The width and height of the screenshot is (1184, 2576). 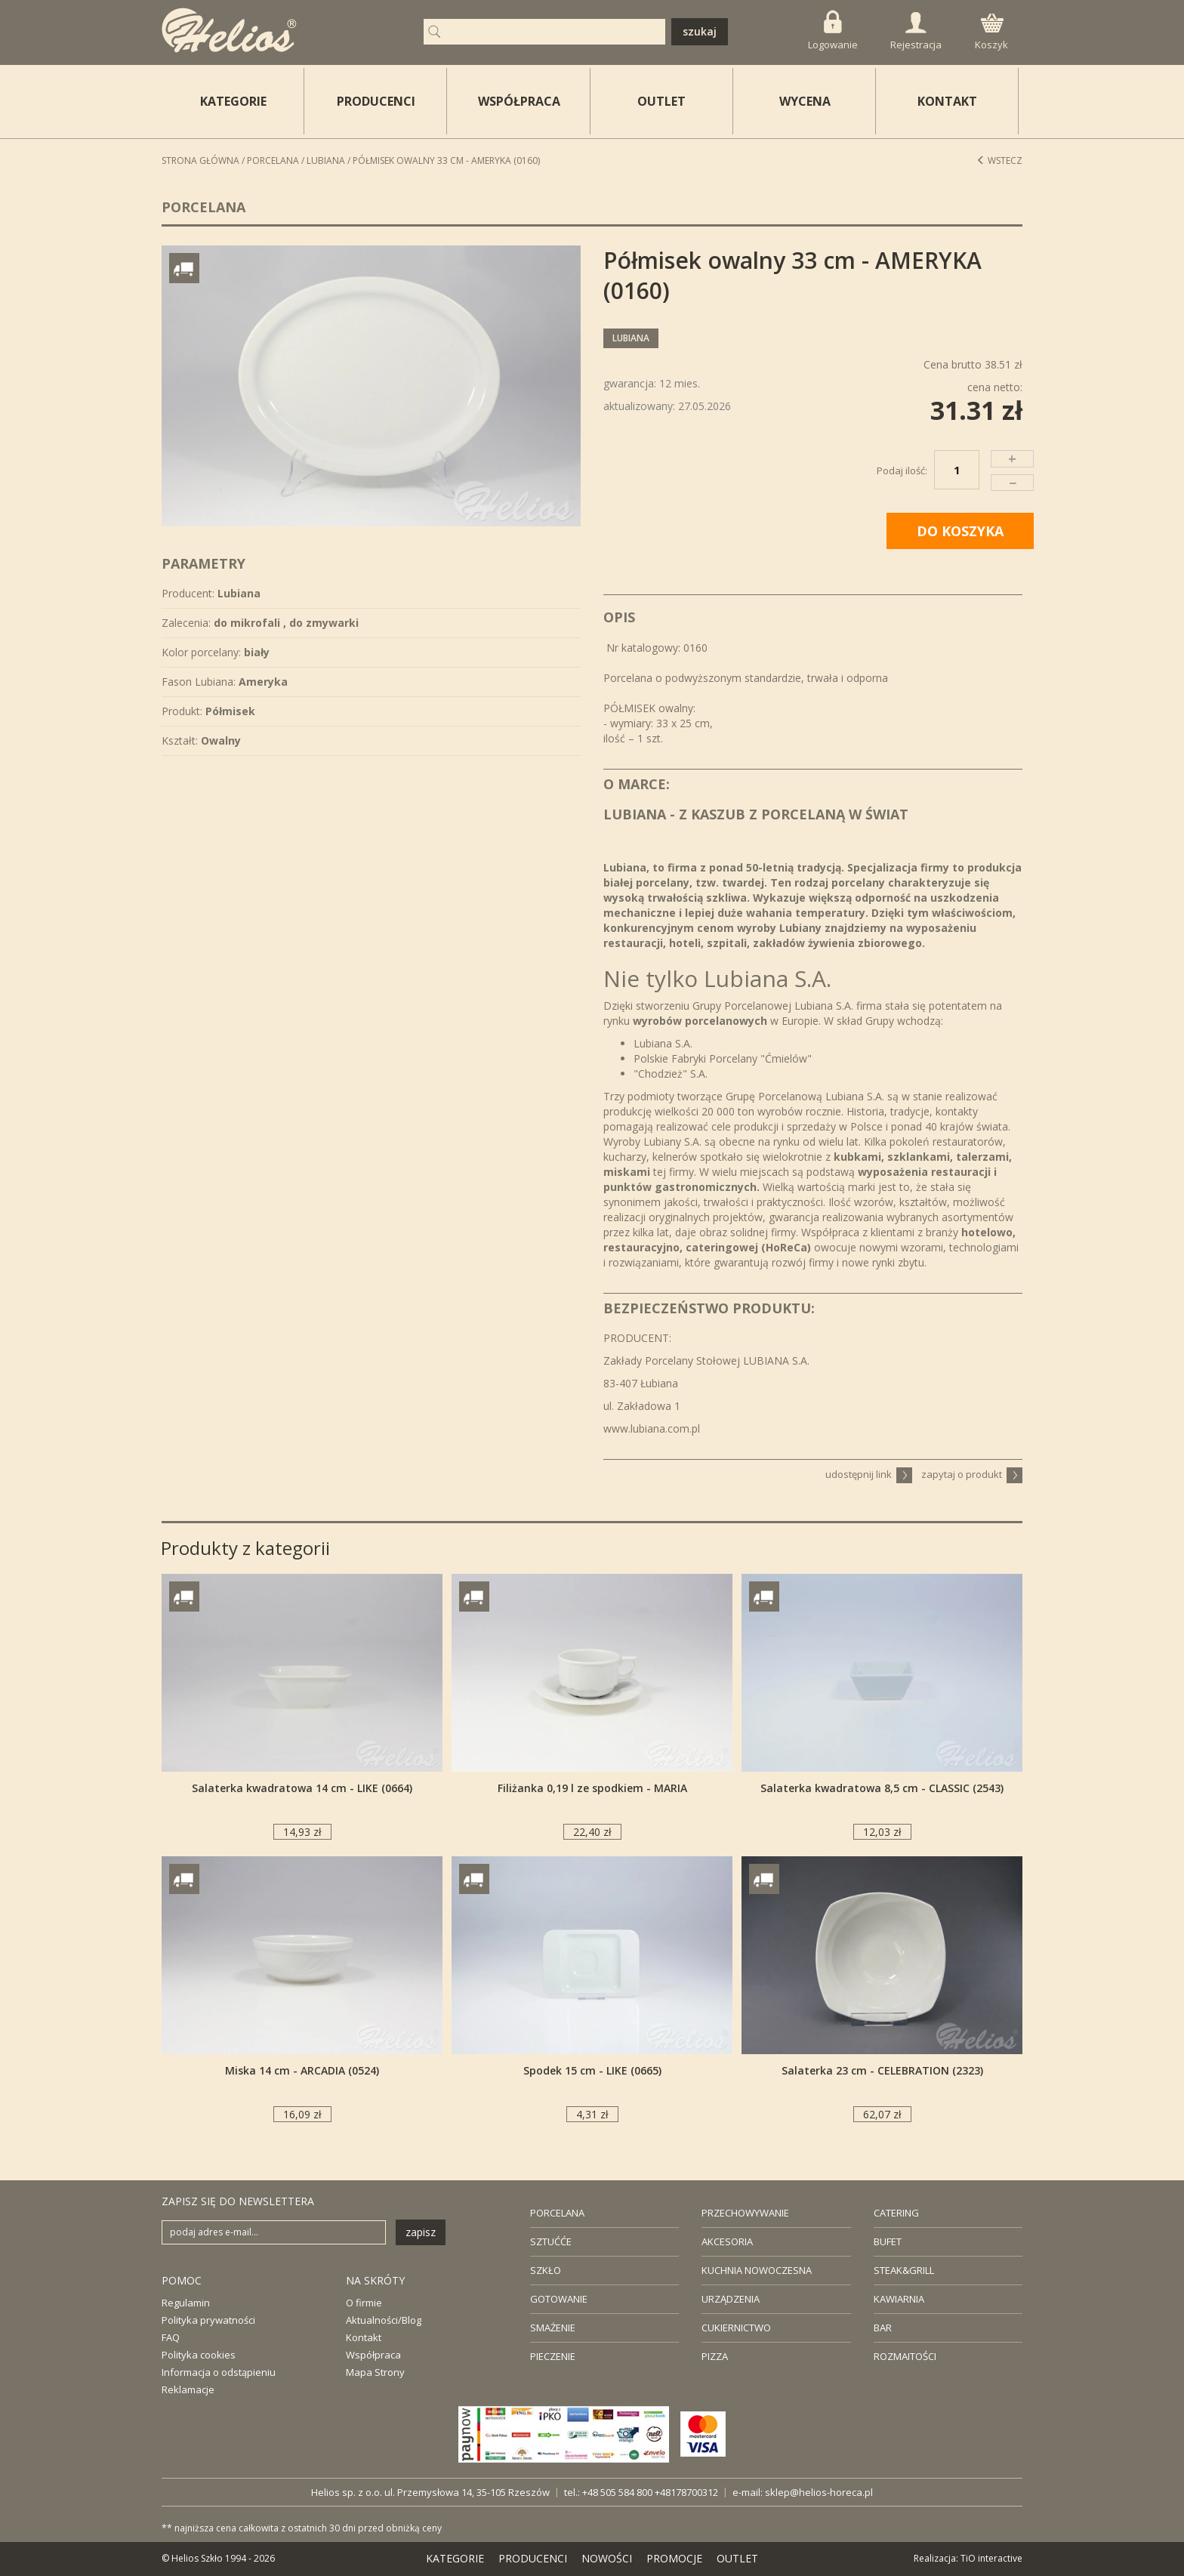 What do you see at coordinates (363, 2337) in the screenshot?
I see `Kontakt` at bounding box center [363, 2337].